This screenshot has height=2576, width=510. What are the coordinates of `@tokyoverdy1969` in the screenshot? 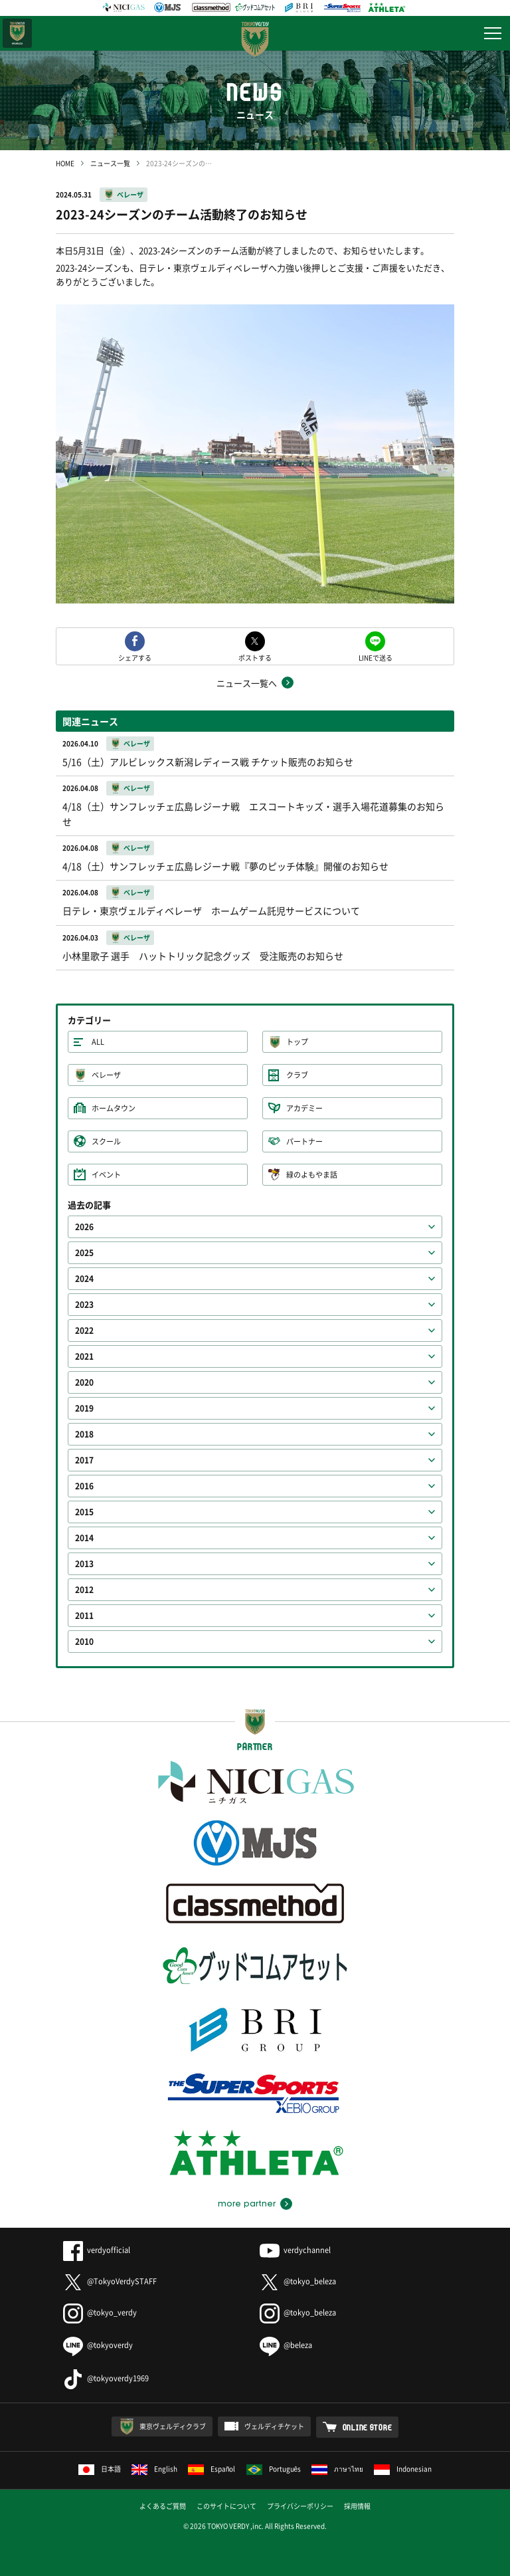 It's located at (106, 2378).